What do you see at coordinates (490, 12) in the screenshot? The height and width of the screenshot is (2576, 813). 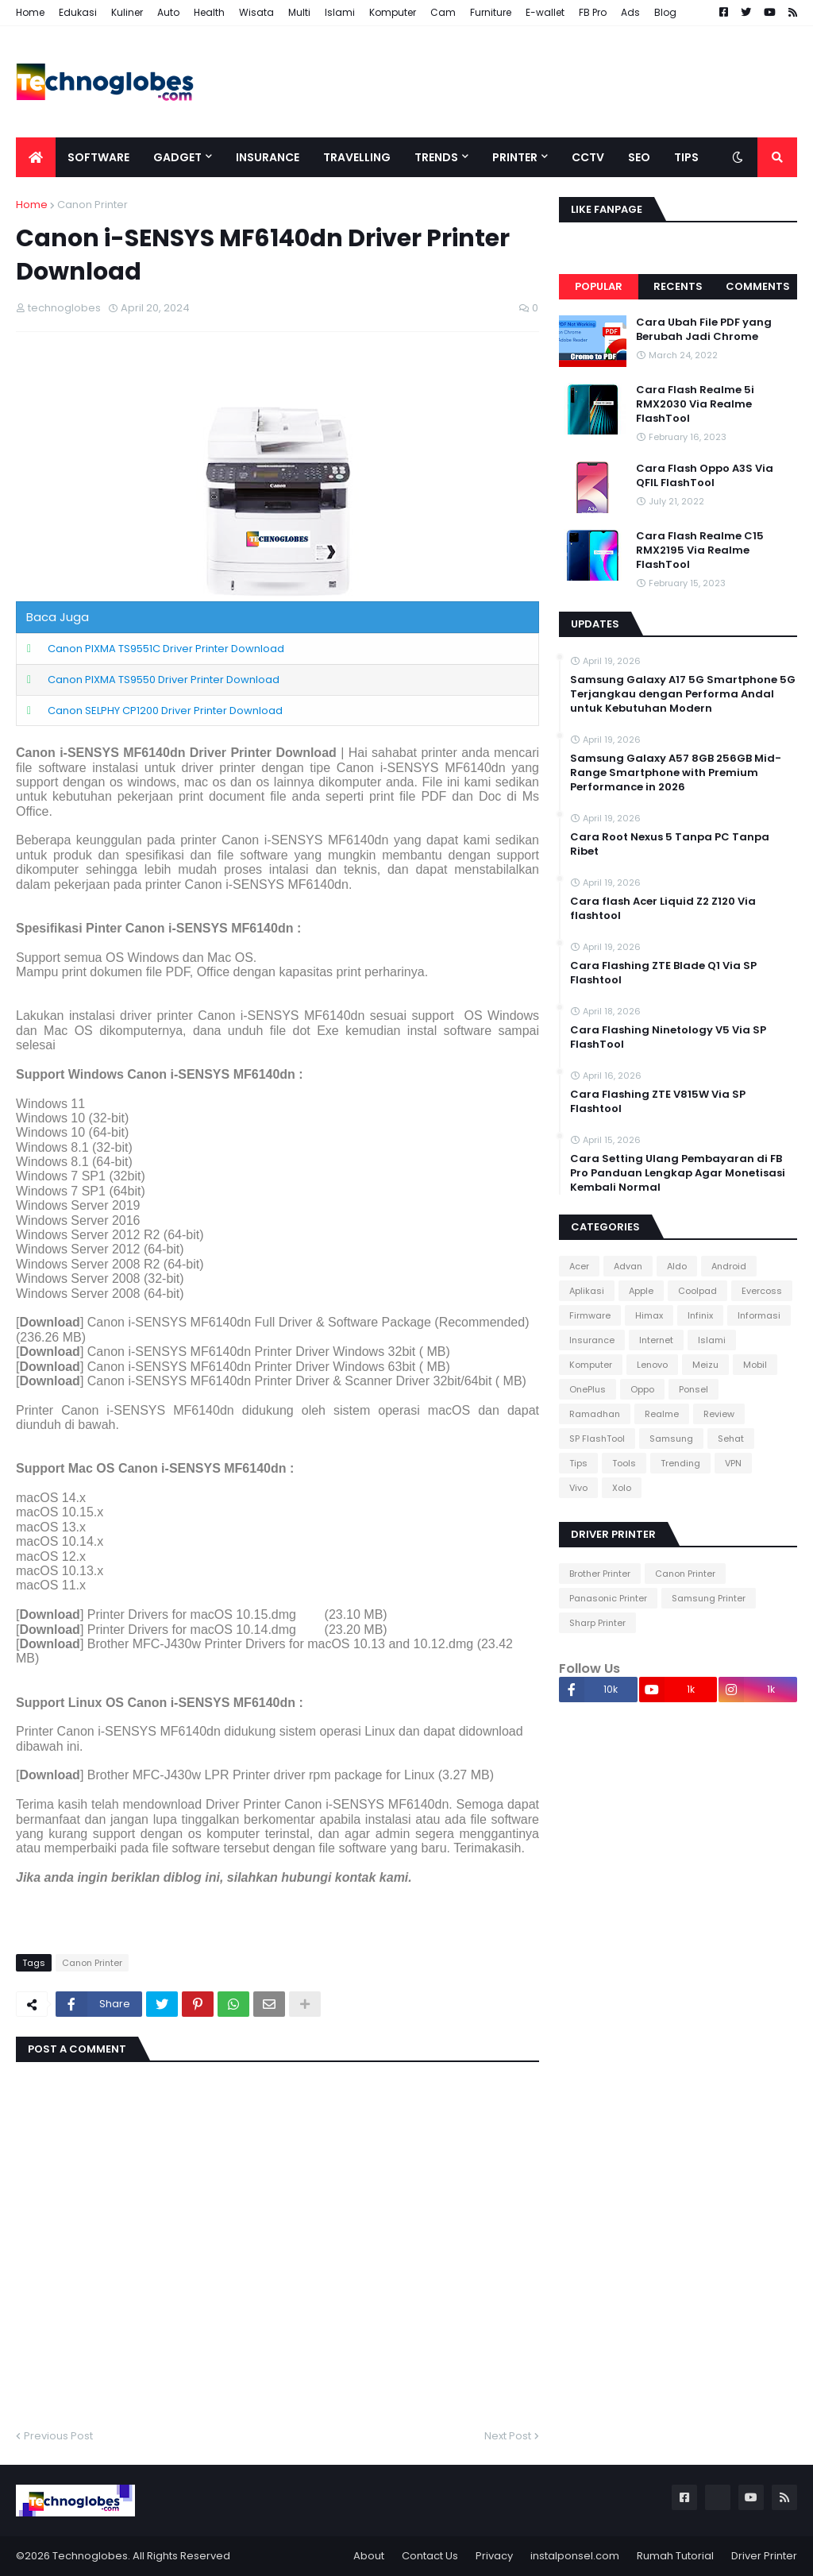 I see `Furniture` at bounding box center [490, 12].